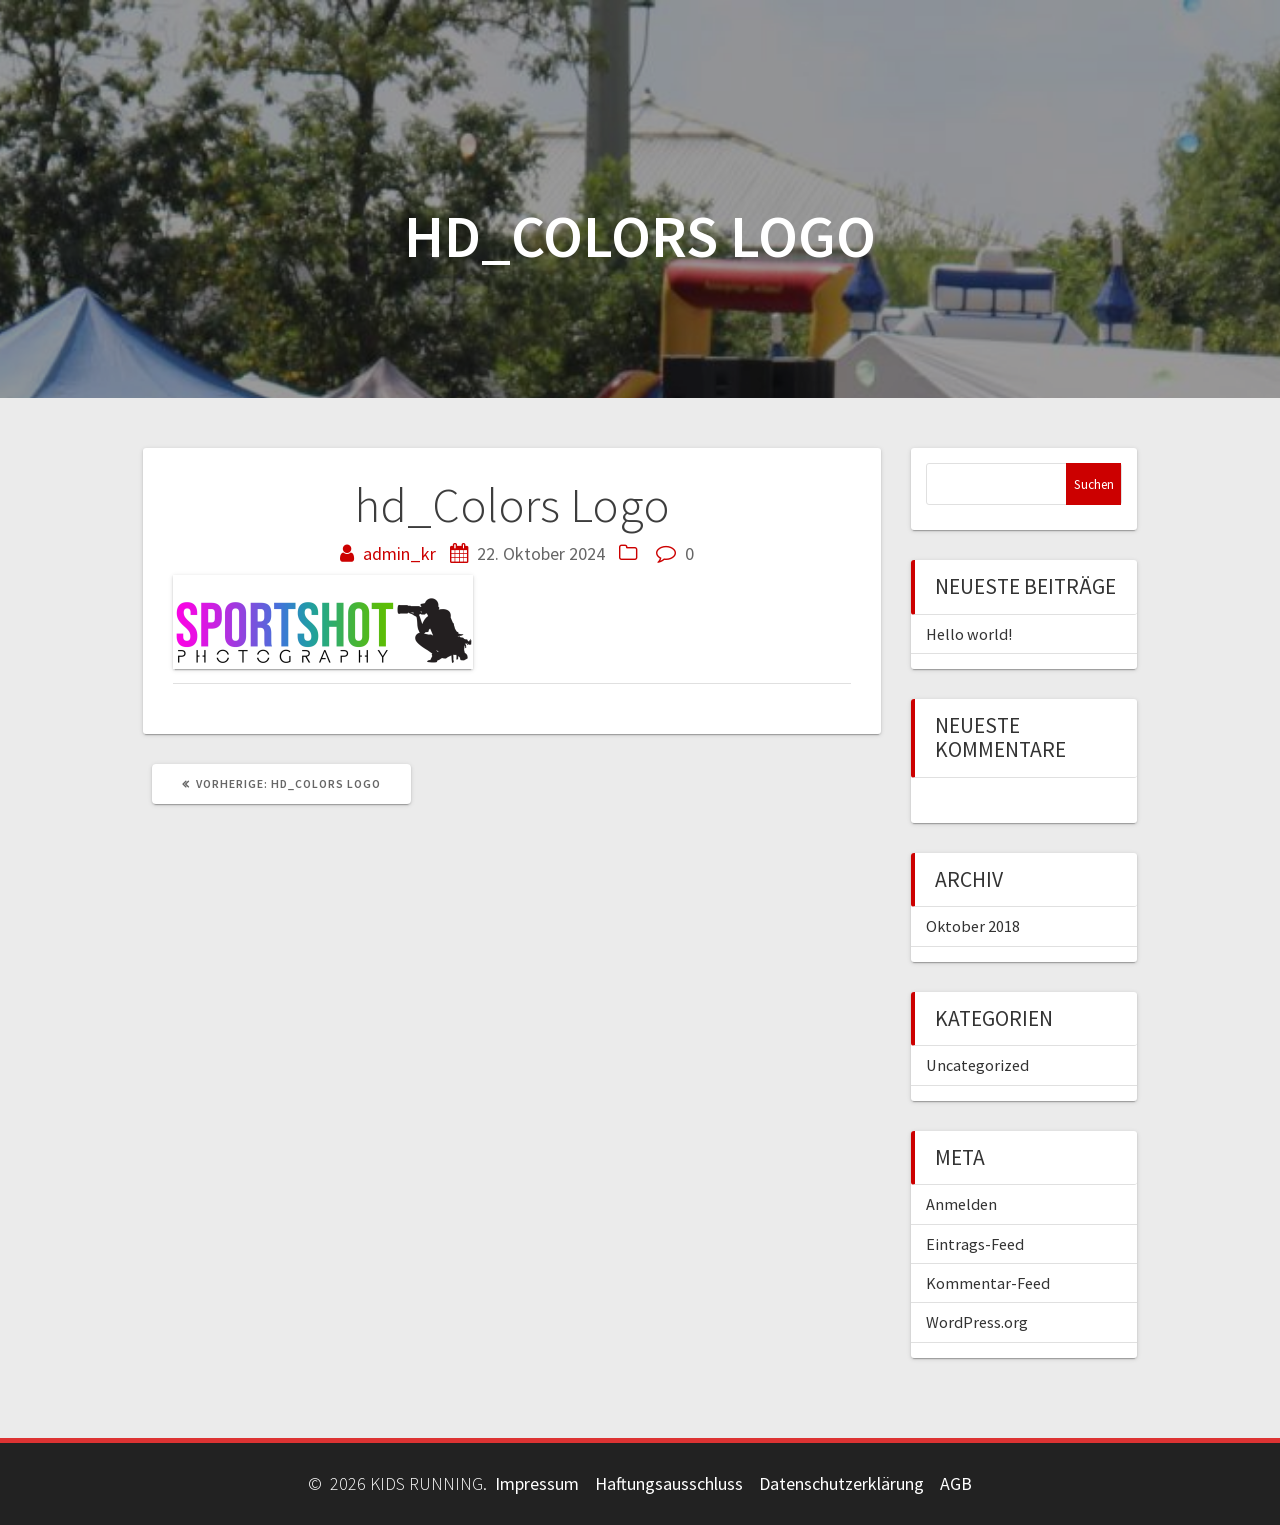  What do you see at coordinates (973, 926) in the screenshot?
I see `Oktober 2018` at bounding box center [973, 926].